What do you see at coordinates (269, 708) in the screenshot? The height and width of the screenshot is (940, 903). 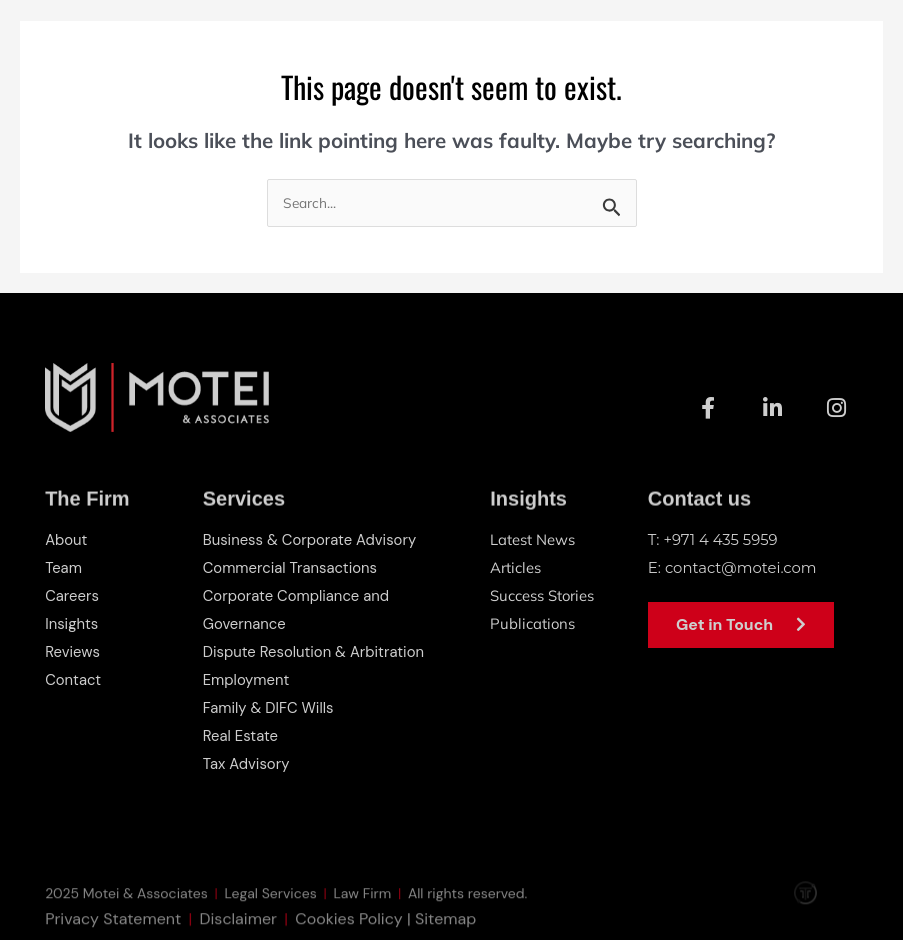 I see `Family & DIFC Wills` at bounding box center [269, 708].